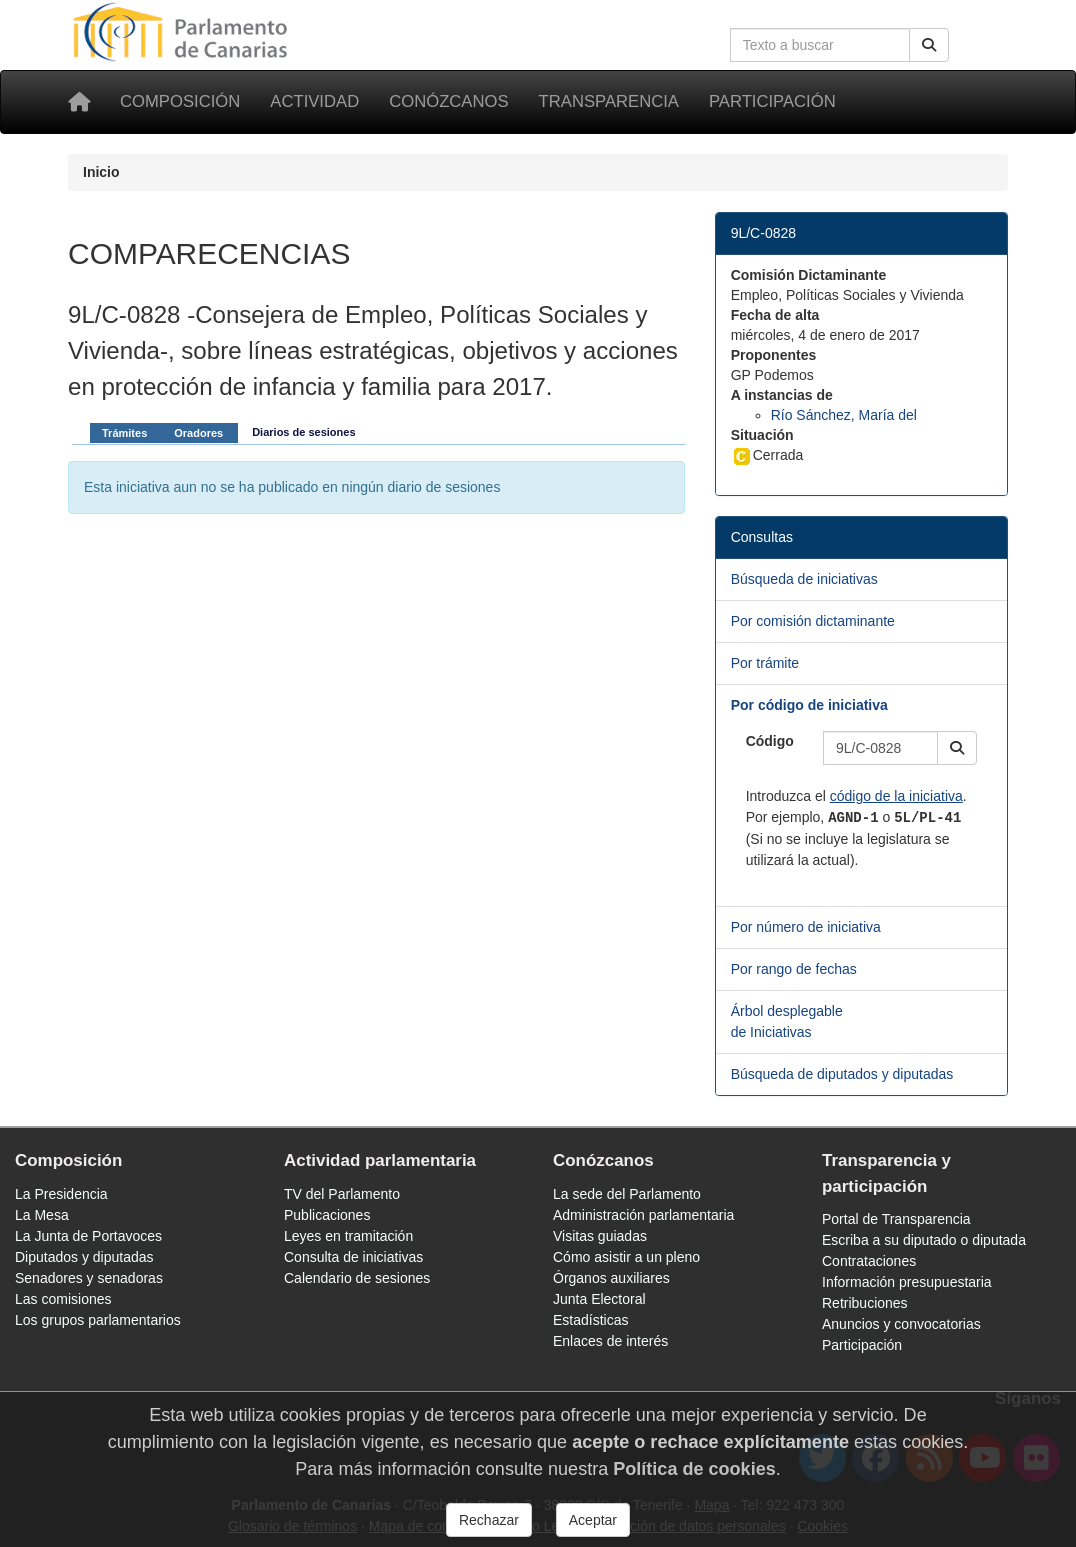  I want to click on Transparencia, so click(609, 101).